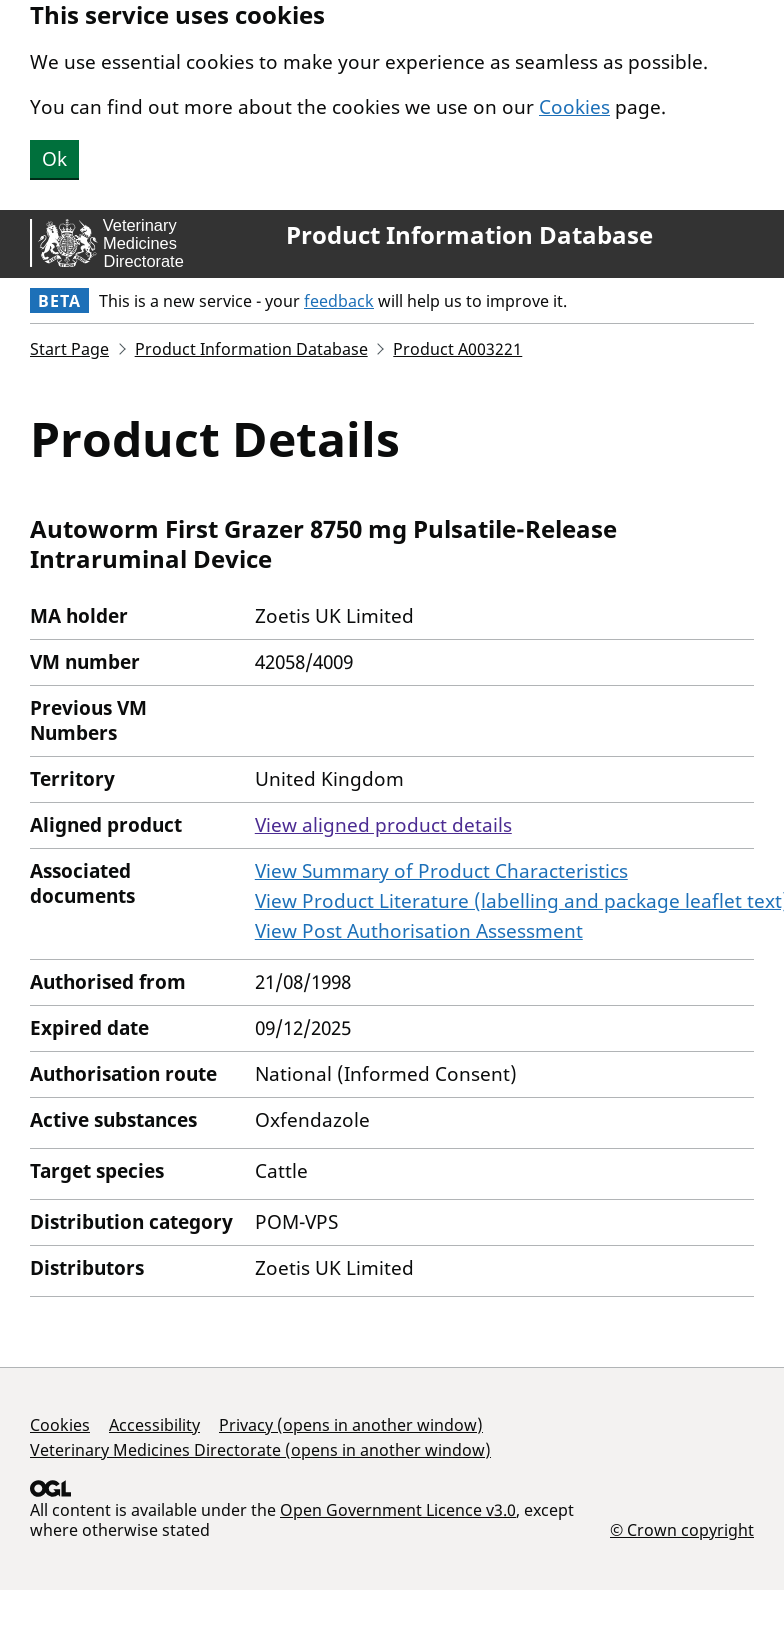 The width and height of the screenshot is (784, 1644). Describe the element at coordinates (574, 107) in the screenshot. I see `Cookies` at that location.